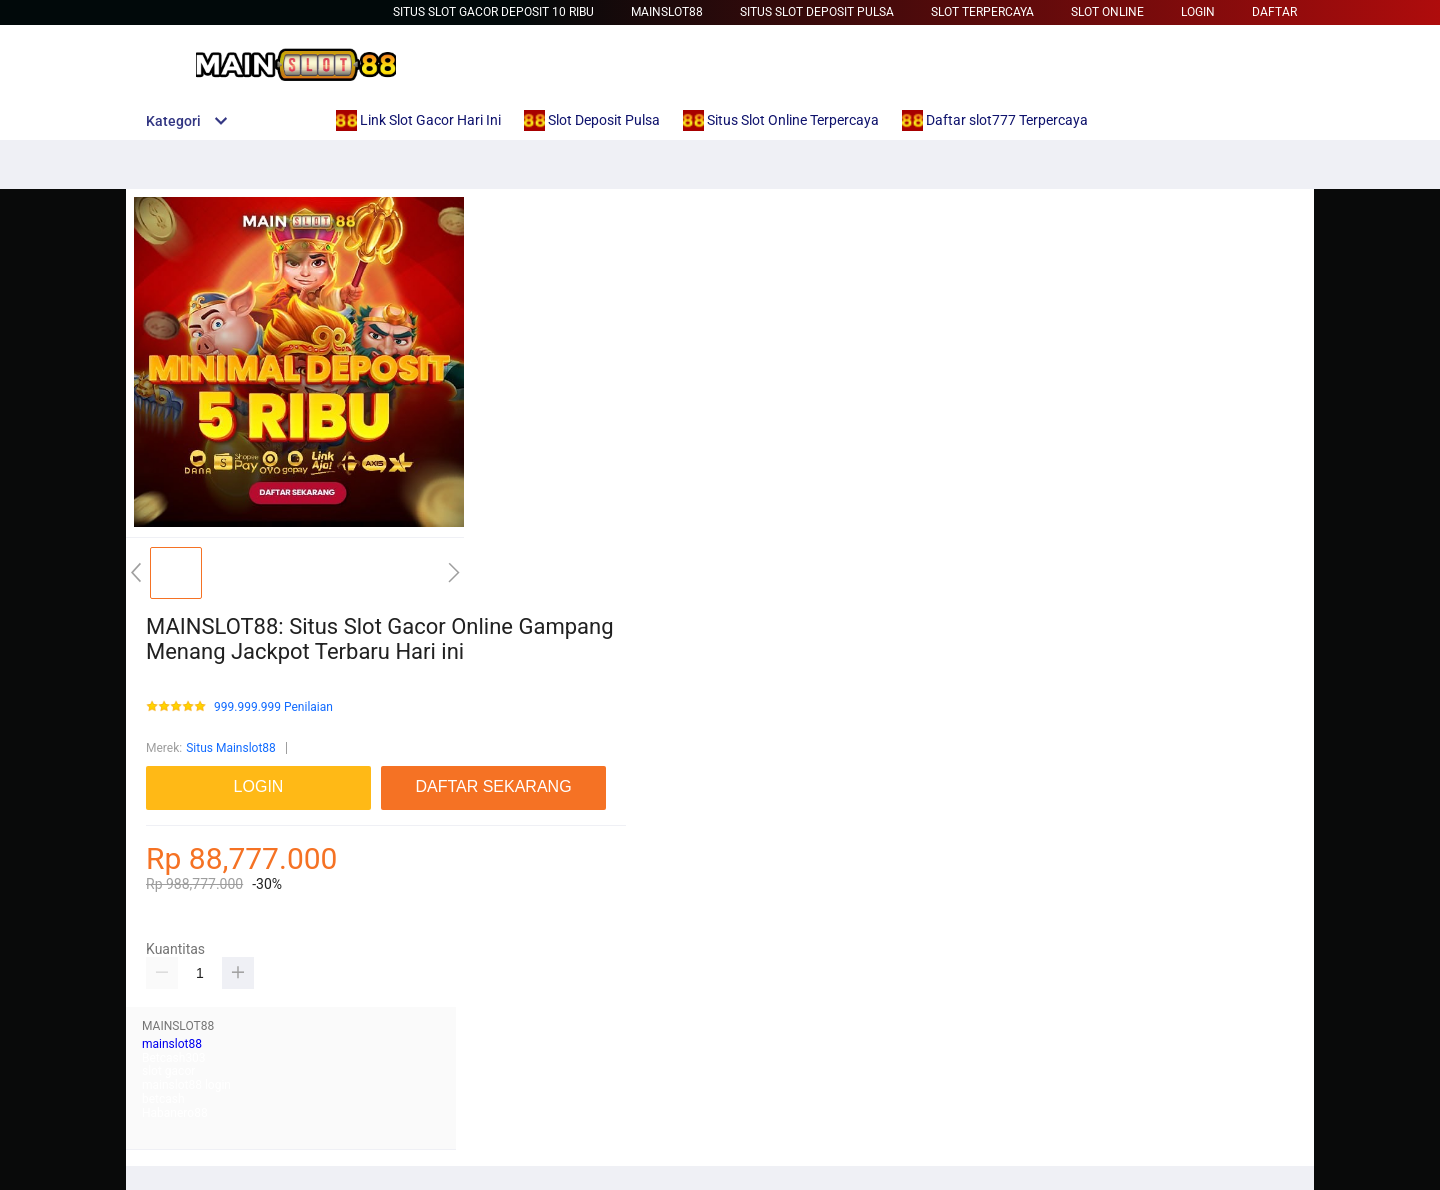 This screenshot has width=1440, height=1190. I want to click on Betcash303, so click(174, 1058).